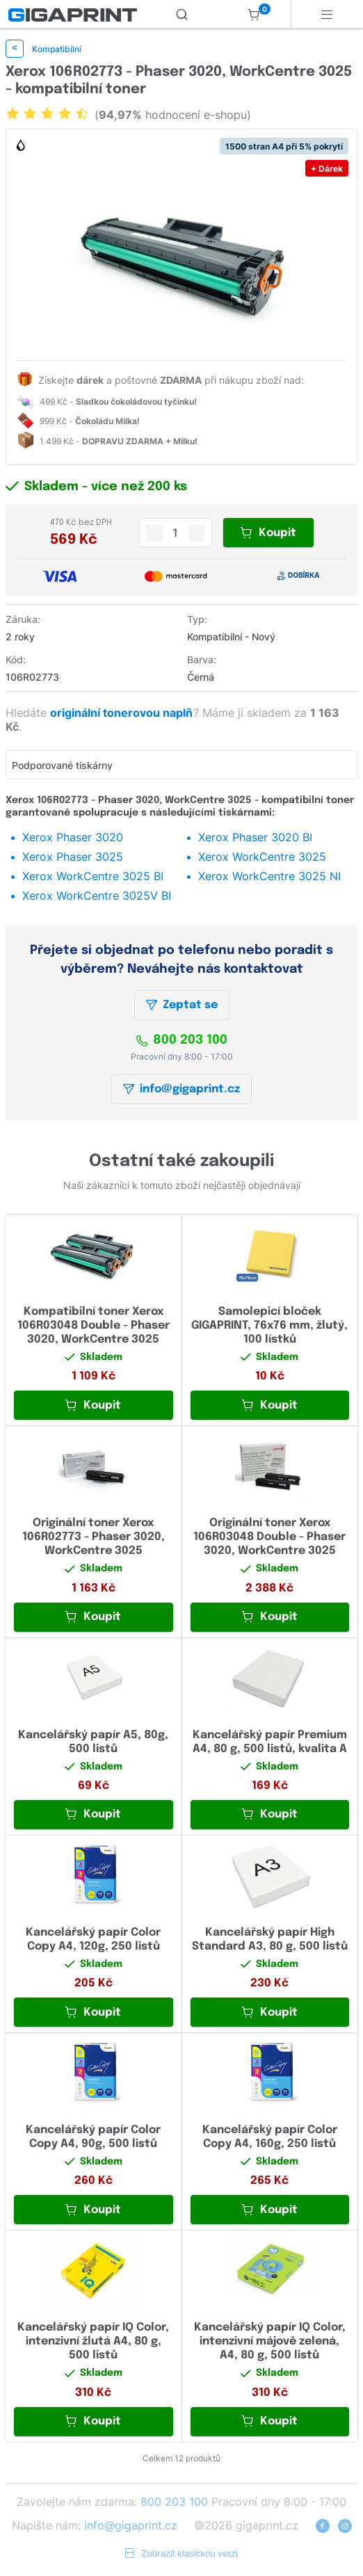 The image size is (363, 2576). Describe the element at coordinates (269, 1537) in the screenshot. I see `Originální toner Xerox 106R03048 Double - Phaser 3020, WorkCentre 3025` at that location.